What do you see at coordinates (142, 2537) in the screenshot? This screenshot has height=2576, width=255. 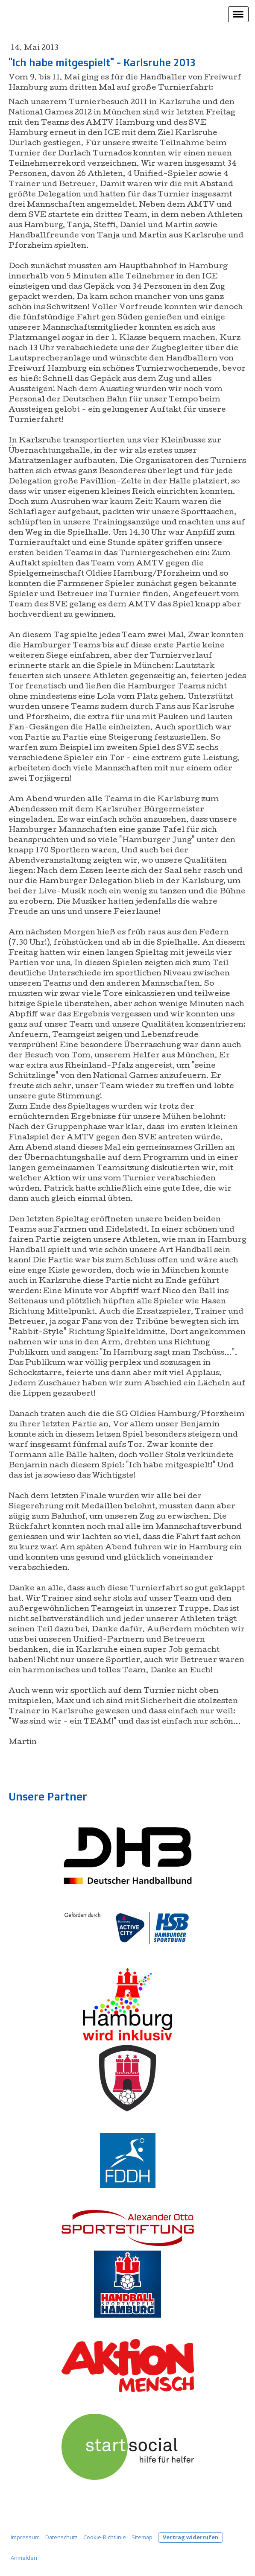 I see `Sitemap` at bounding box center [142, 2537].